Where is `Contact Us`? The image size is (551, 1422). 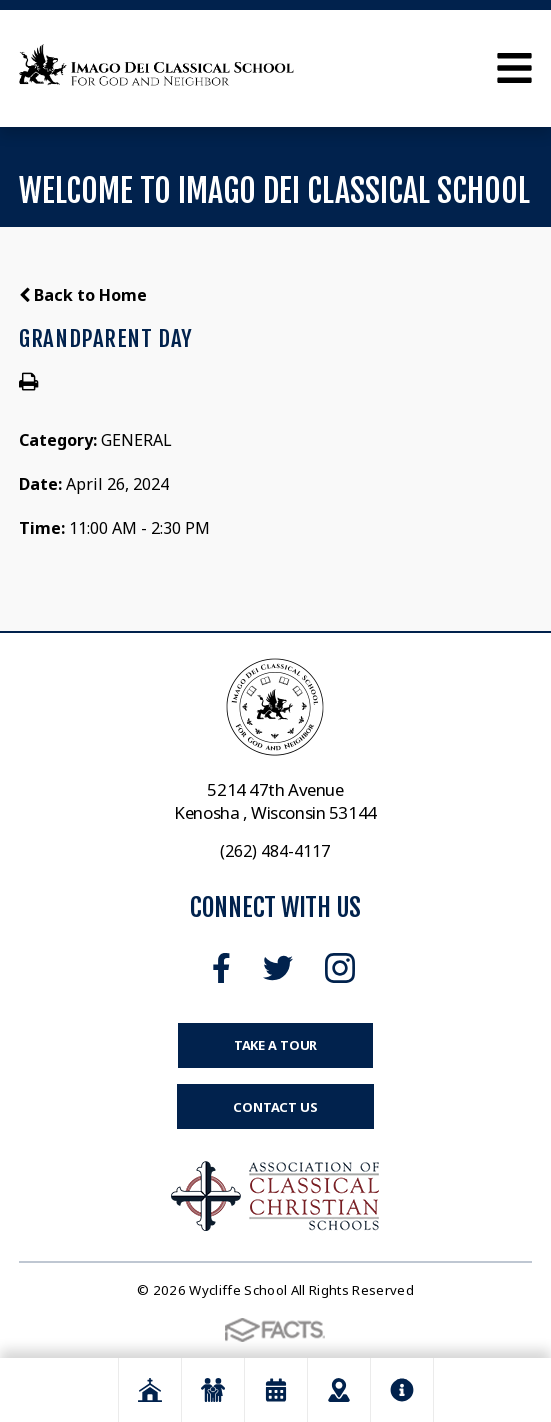 Contact Us is located at coordinates (275, 1107).